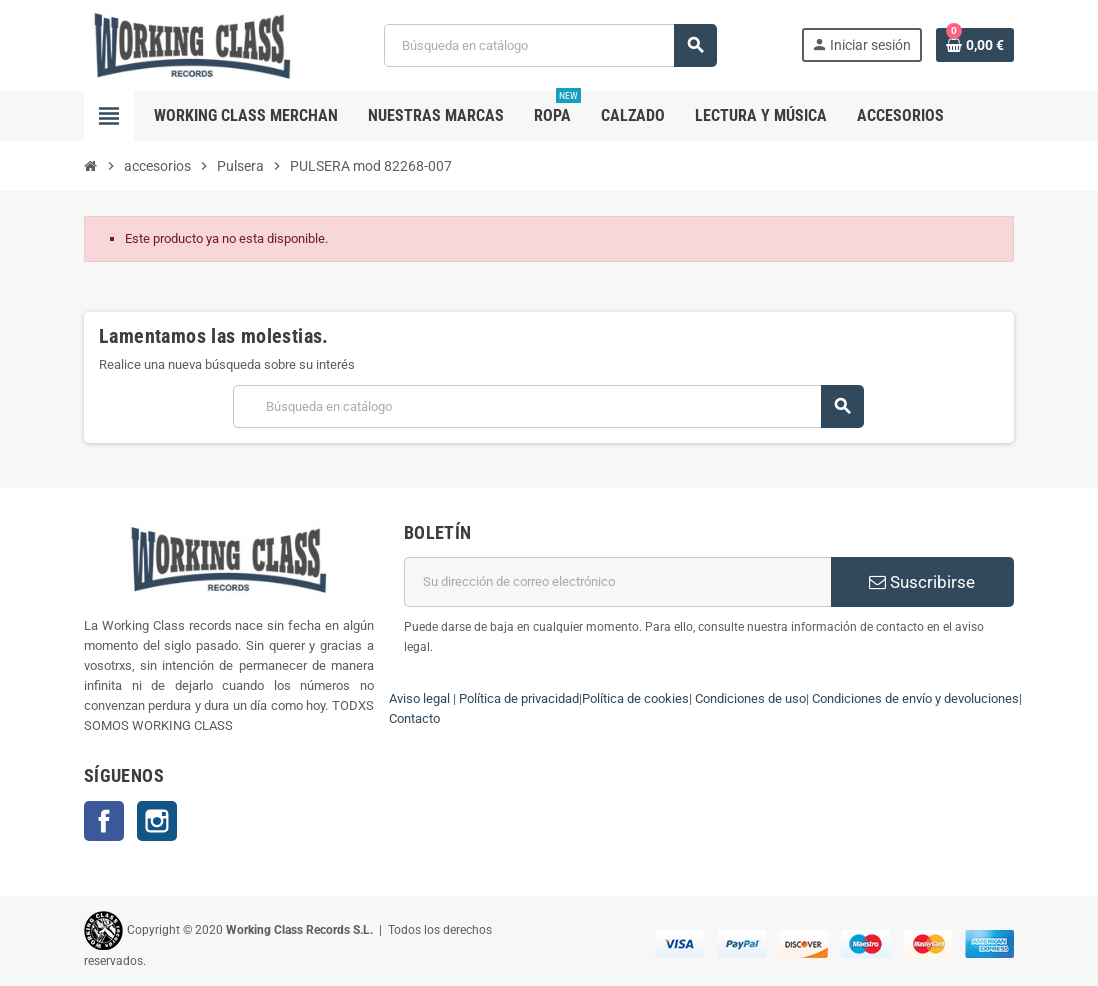  I want to click on Facebook, so click(104, 821).